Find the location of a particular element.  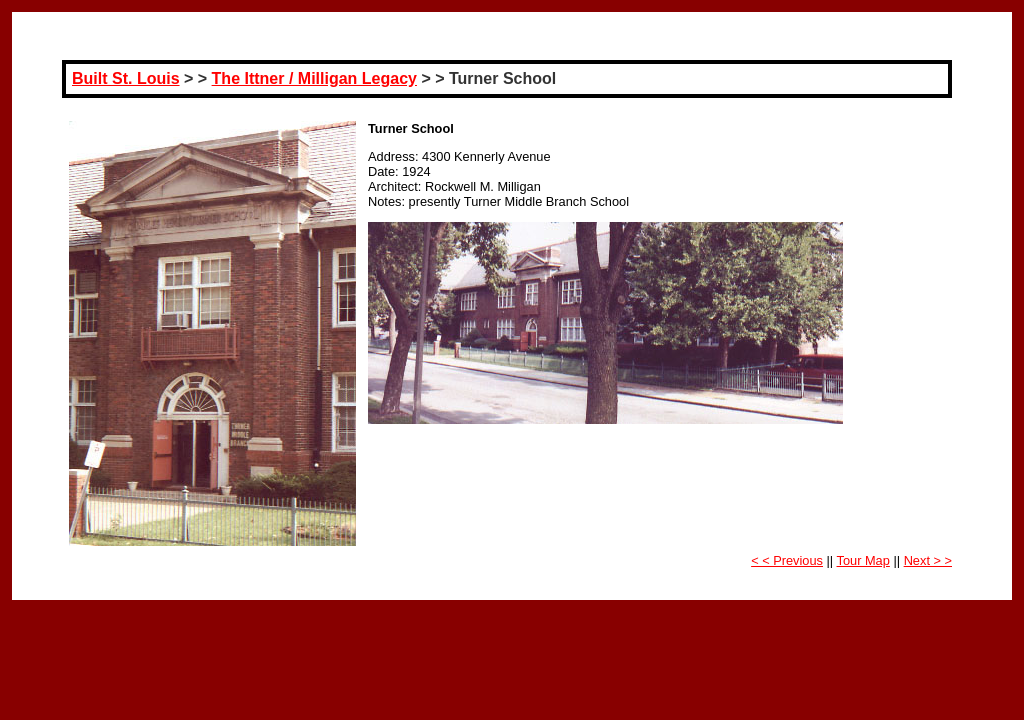

< < Previous is located at coordinates (787, 560).